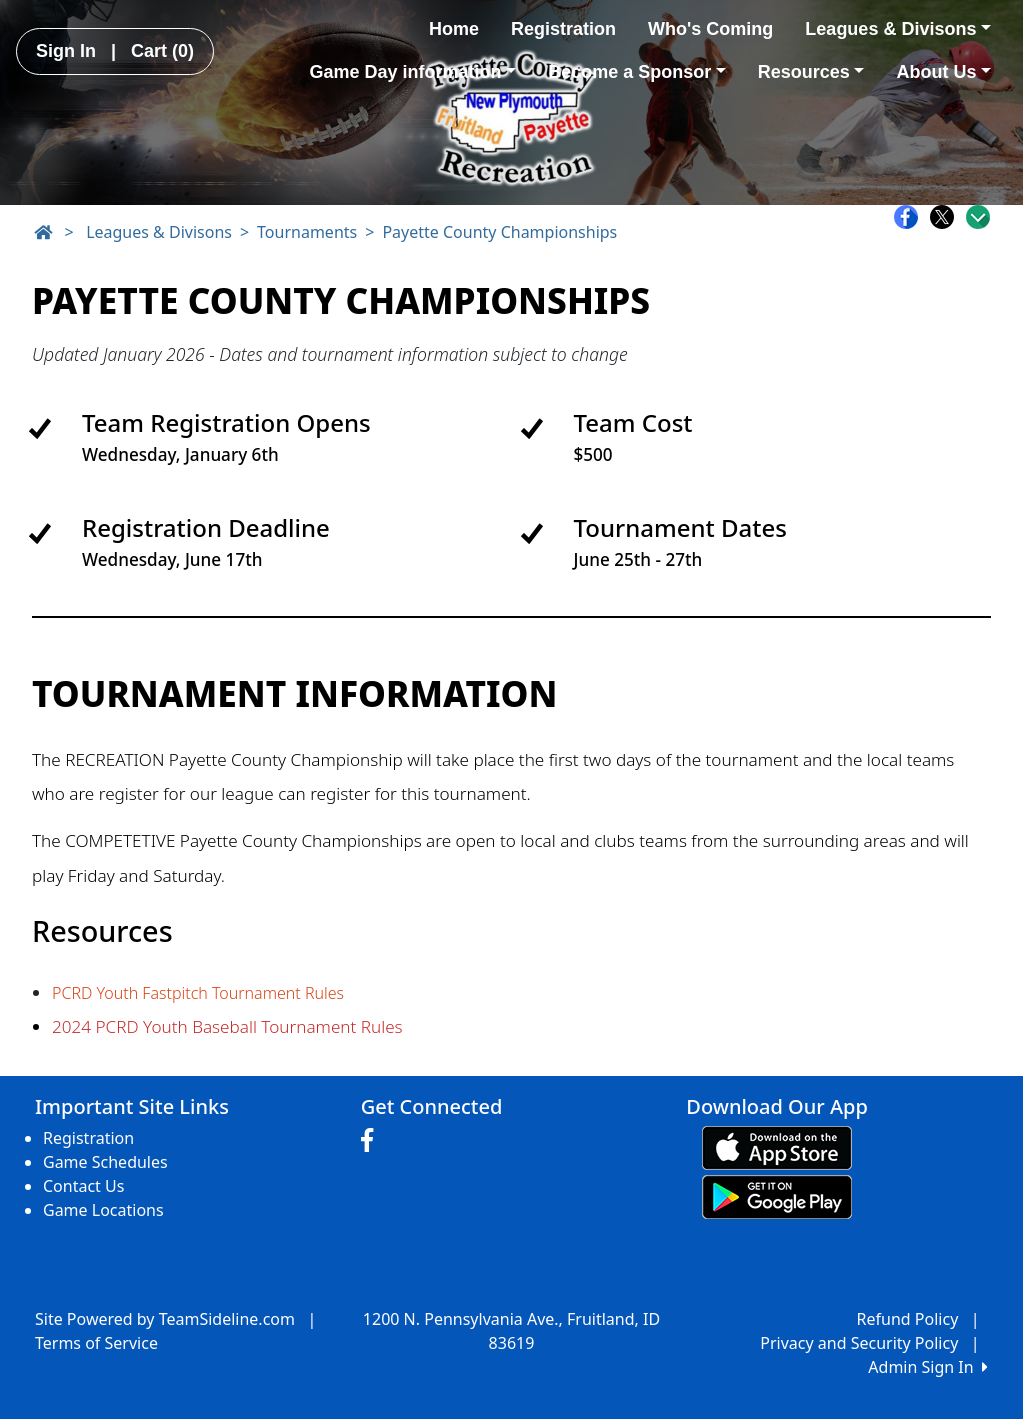 Image resolution: width=1023 pixels, height=1419 pixels. What do you see at coordinates (777, 1195) in the screenshot?
I see `[Download our app from Google play (opens in a new tab)]` at bounding box center [777, 1195].